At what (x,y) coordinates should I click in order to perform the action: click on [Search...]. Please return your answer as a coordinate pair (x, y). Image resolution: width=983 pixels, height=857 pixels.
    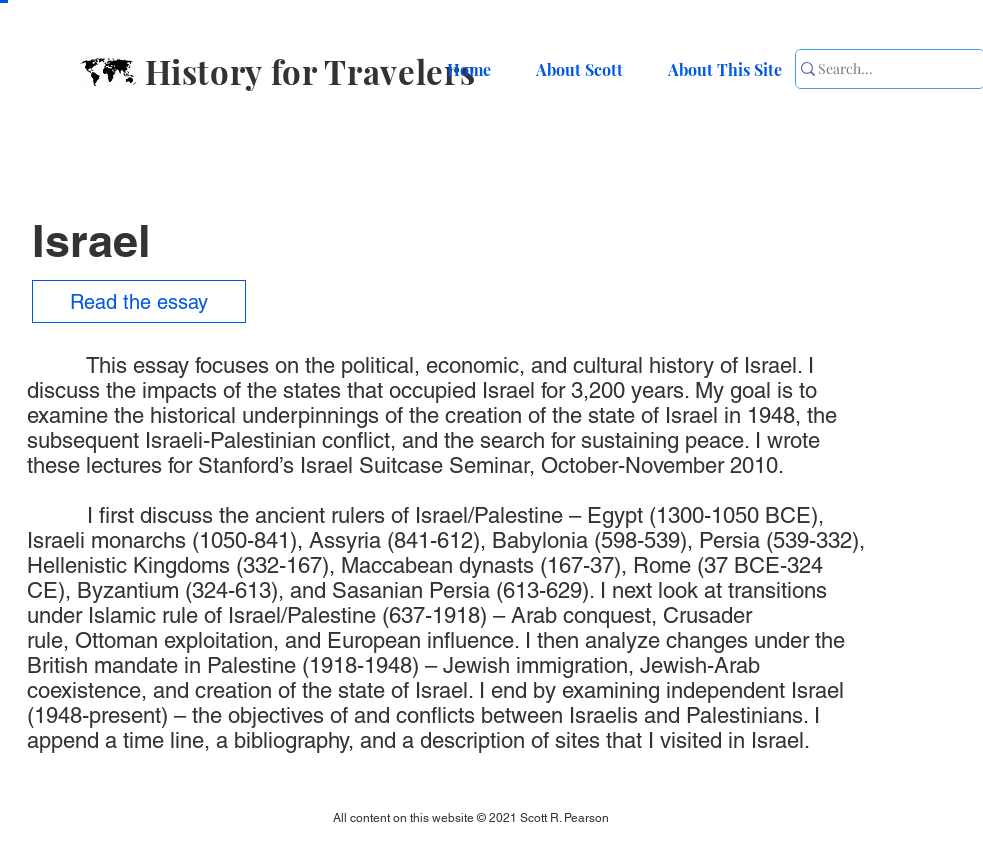
    Looking at the image, I should click on (878, 69).